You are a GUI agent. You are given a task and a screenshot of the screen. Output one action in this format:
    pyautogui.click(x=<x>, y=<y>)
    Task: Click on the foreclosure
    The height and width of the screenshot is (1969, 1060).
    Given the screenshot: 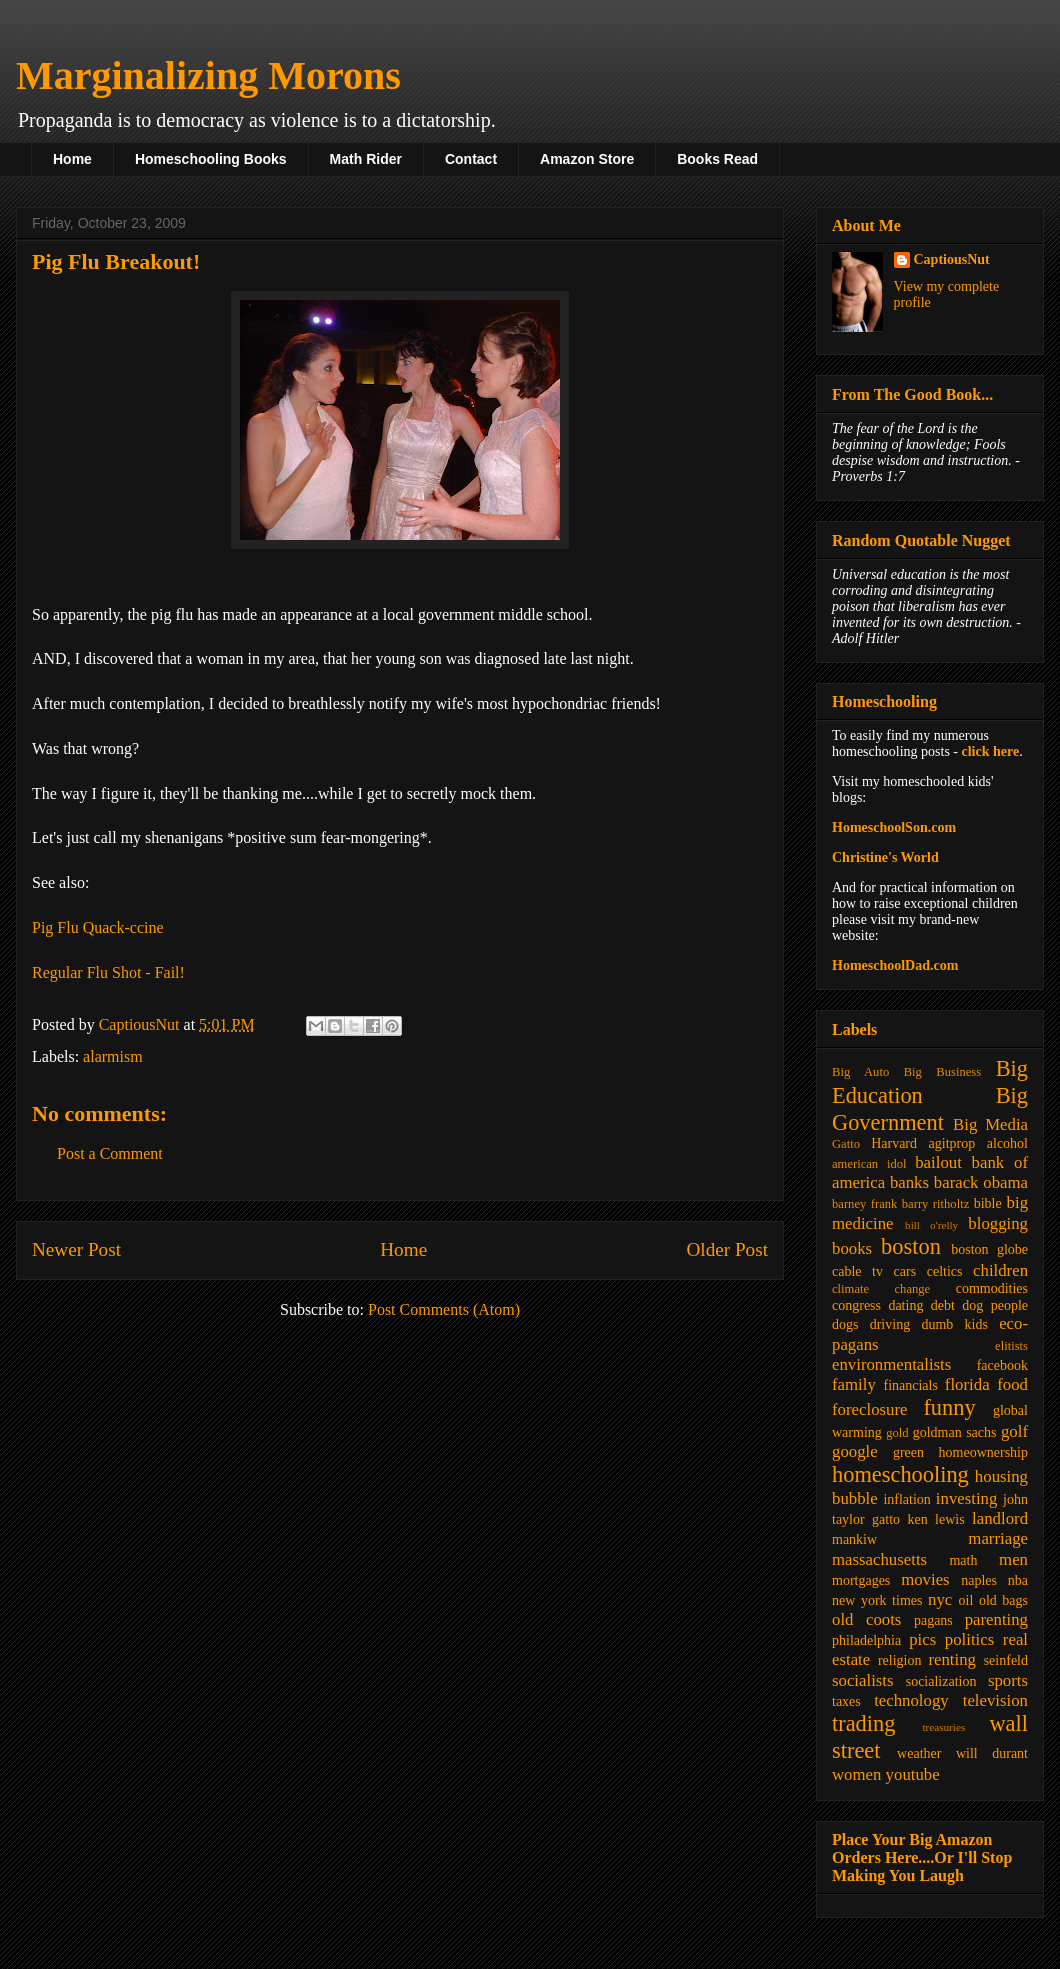 What is the action you would take?
    pyautogui.click(x=869, y=1409)
    